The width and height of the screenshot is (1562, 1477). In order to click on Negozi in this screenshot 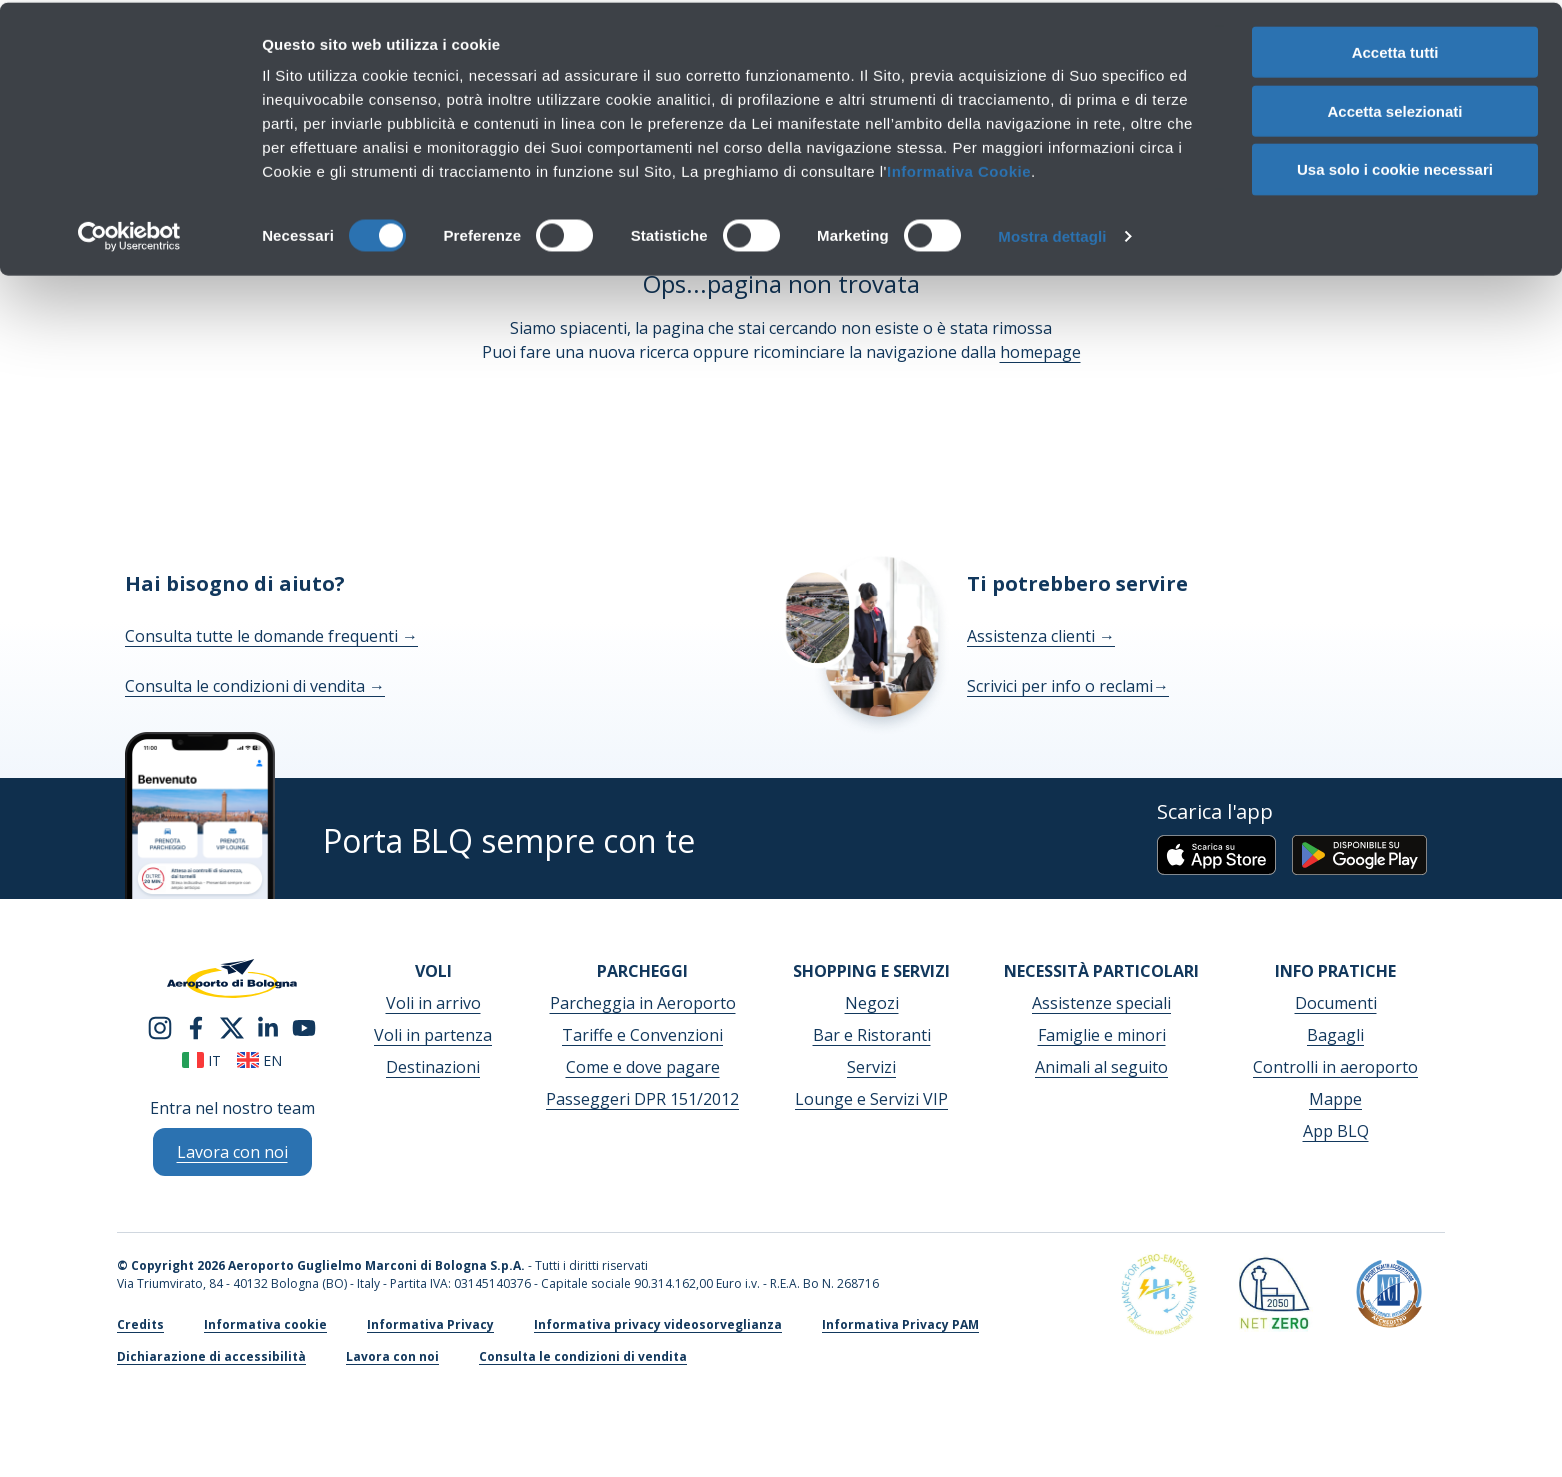, I will do `click(872, 1003)`.